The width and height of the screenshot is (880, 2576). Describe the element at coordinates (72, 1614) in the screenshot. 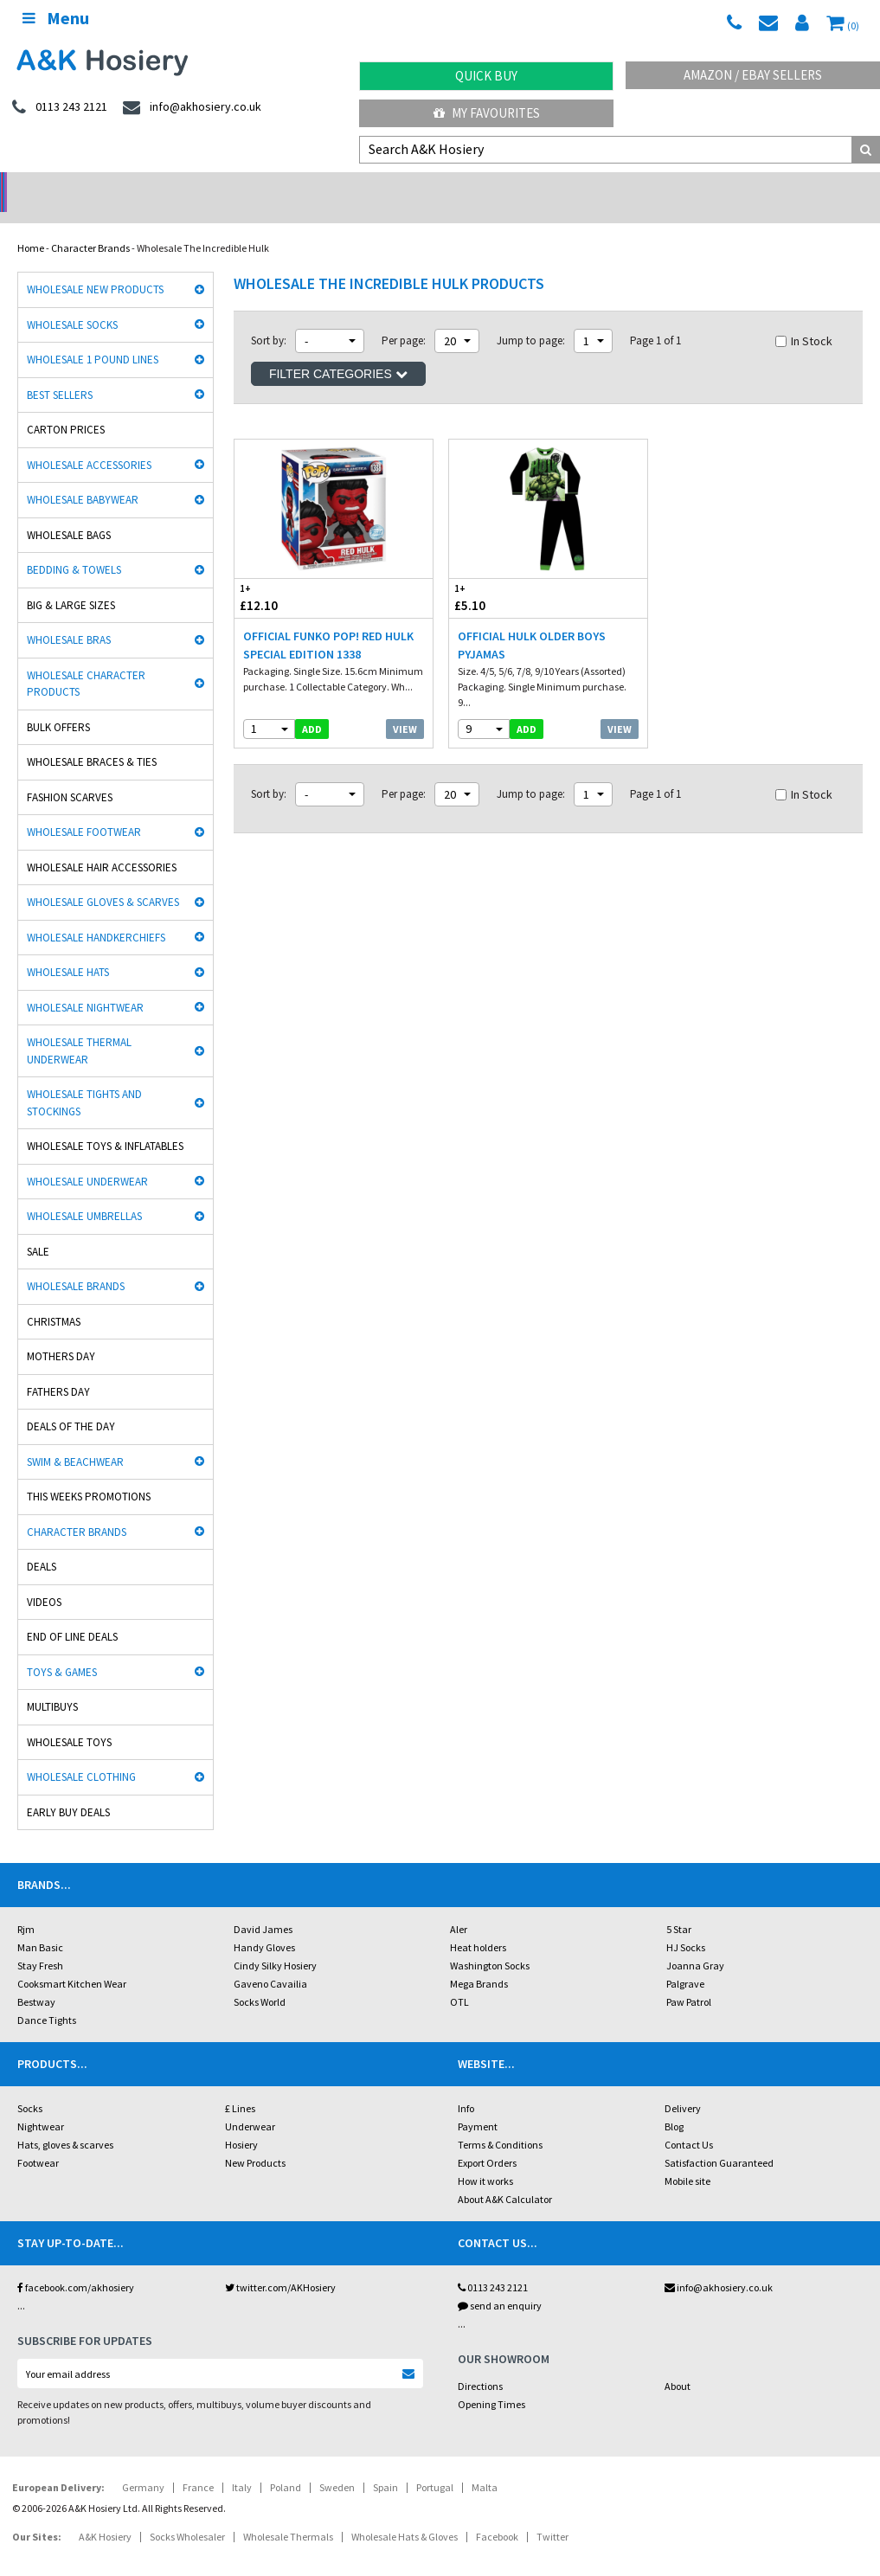

I see `End Of Line Deals` at that location.